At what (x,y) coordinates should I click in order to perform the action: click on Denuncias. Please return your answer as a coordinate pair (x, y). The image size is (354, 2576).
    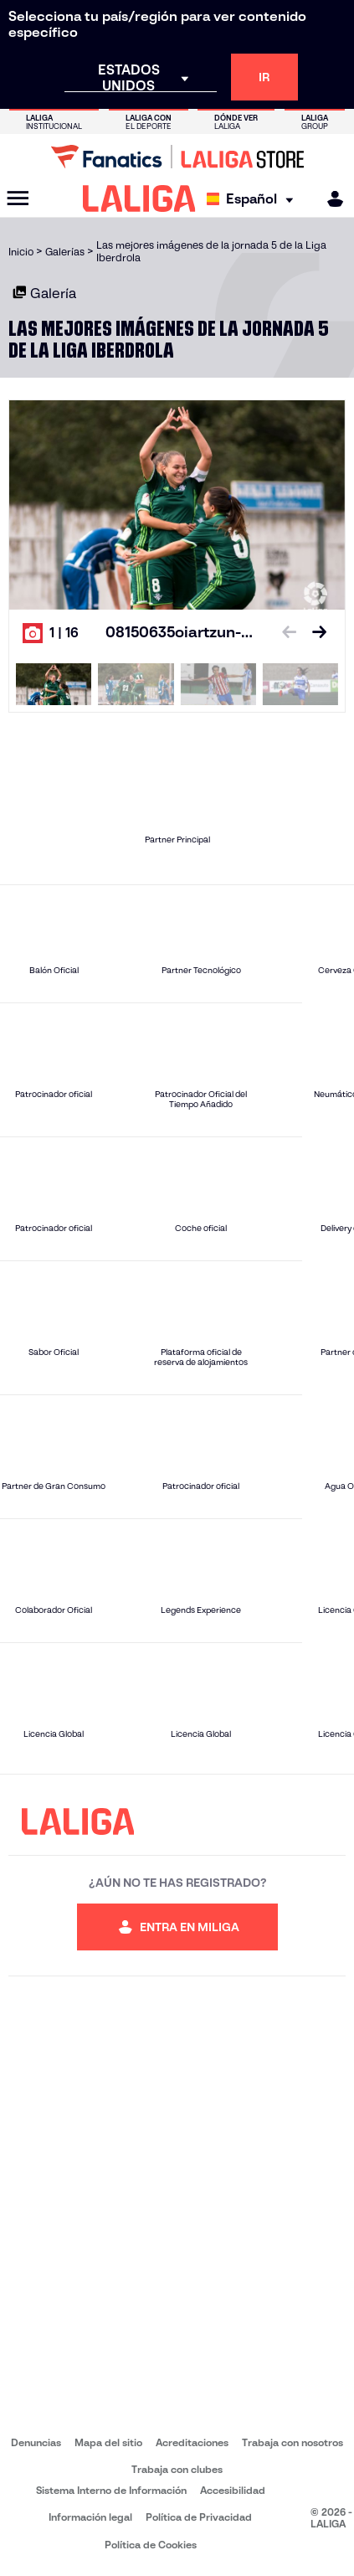
    Looking at the image, I should click on (36, 2442).